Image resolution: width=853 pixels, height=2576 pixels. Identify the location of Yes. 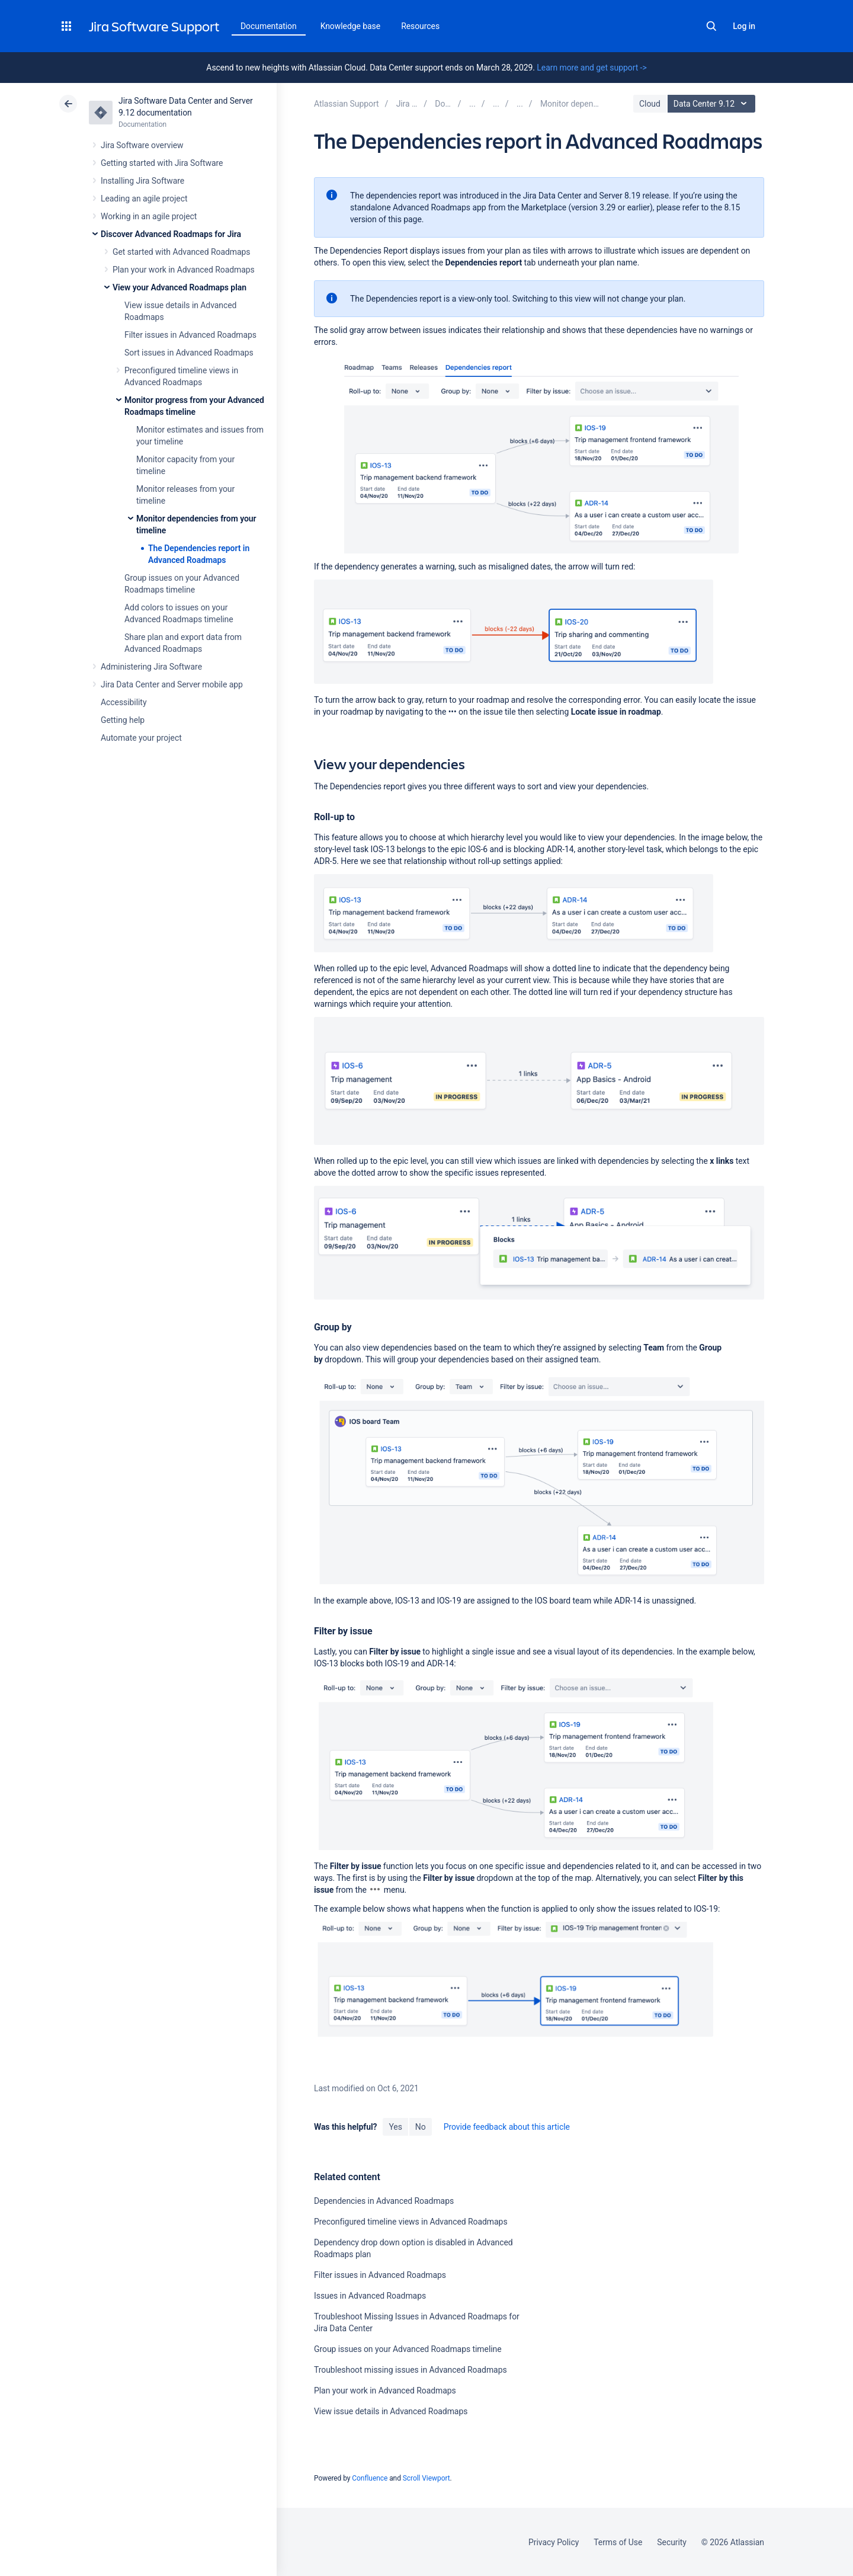
(395, 2127).